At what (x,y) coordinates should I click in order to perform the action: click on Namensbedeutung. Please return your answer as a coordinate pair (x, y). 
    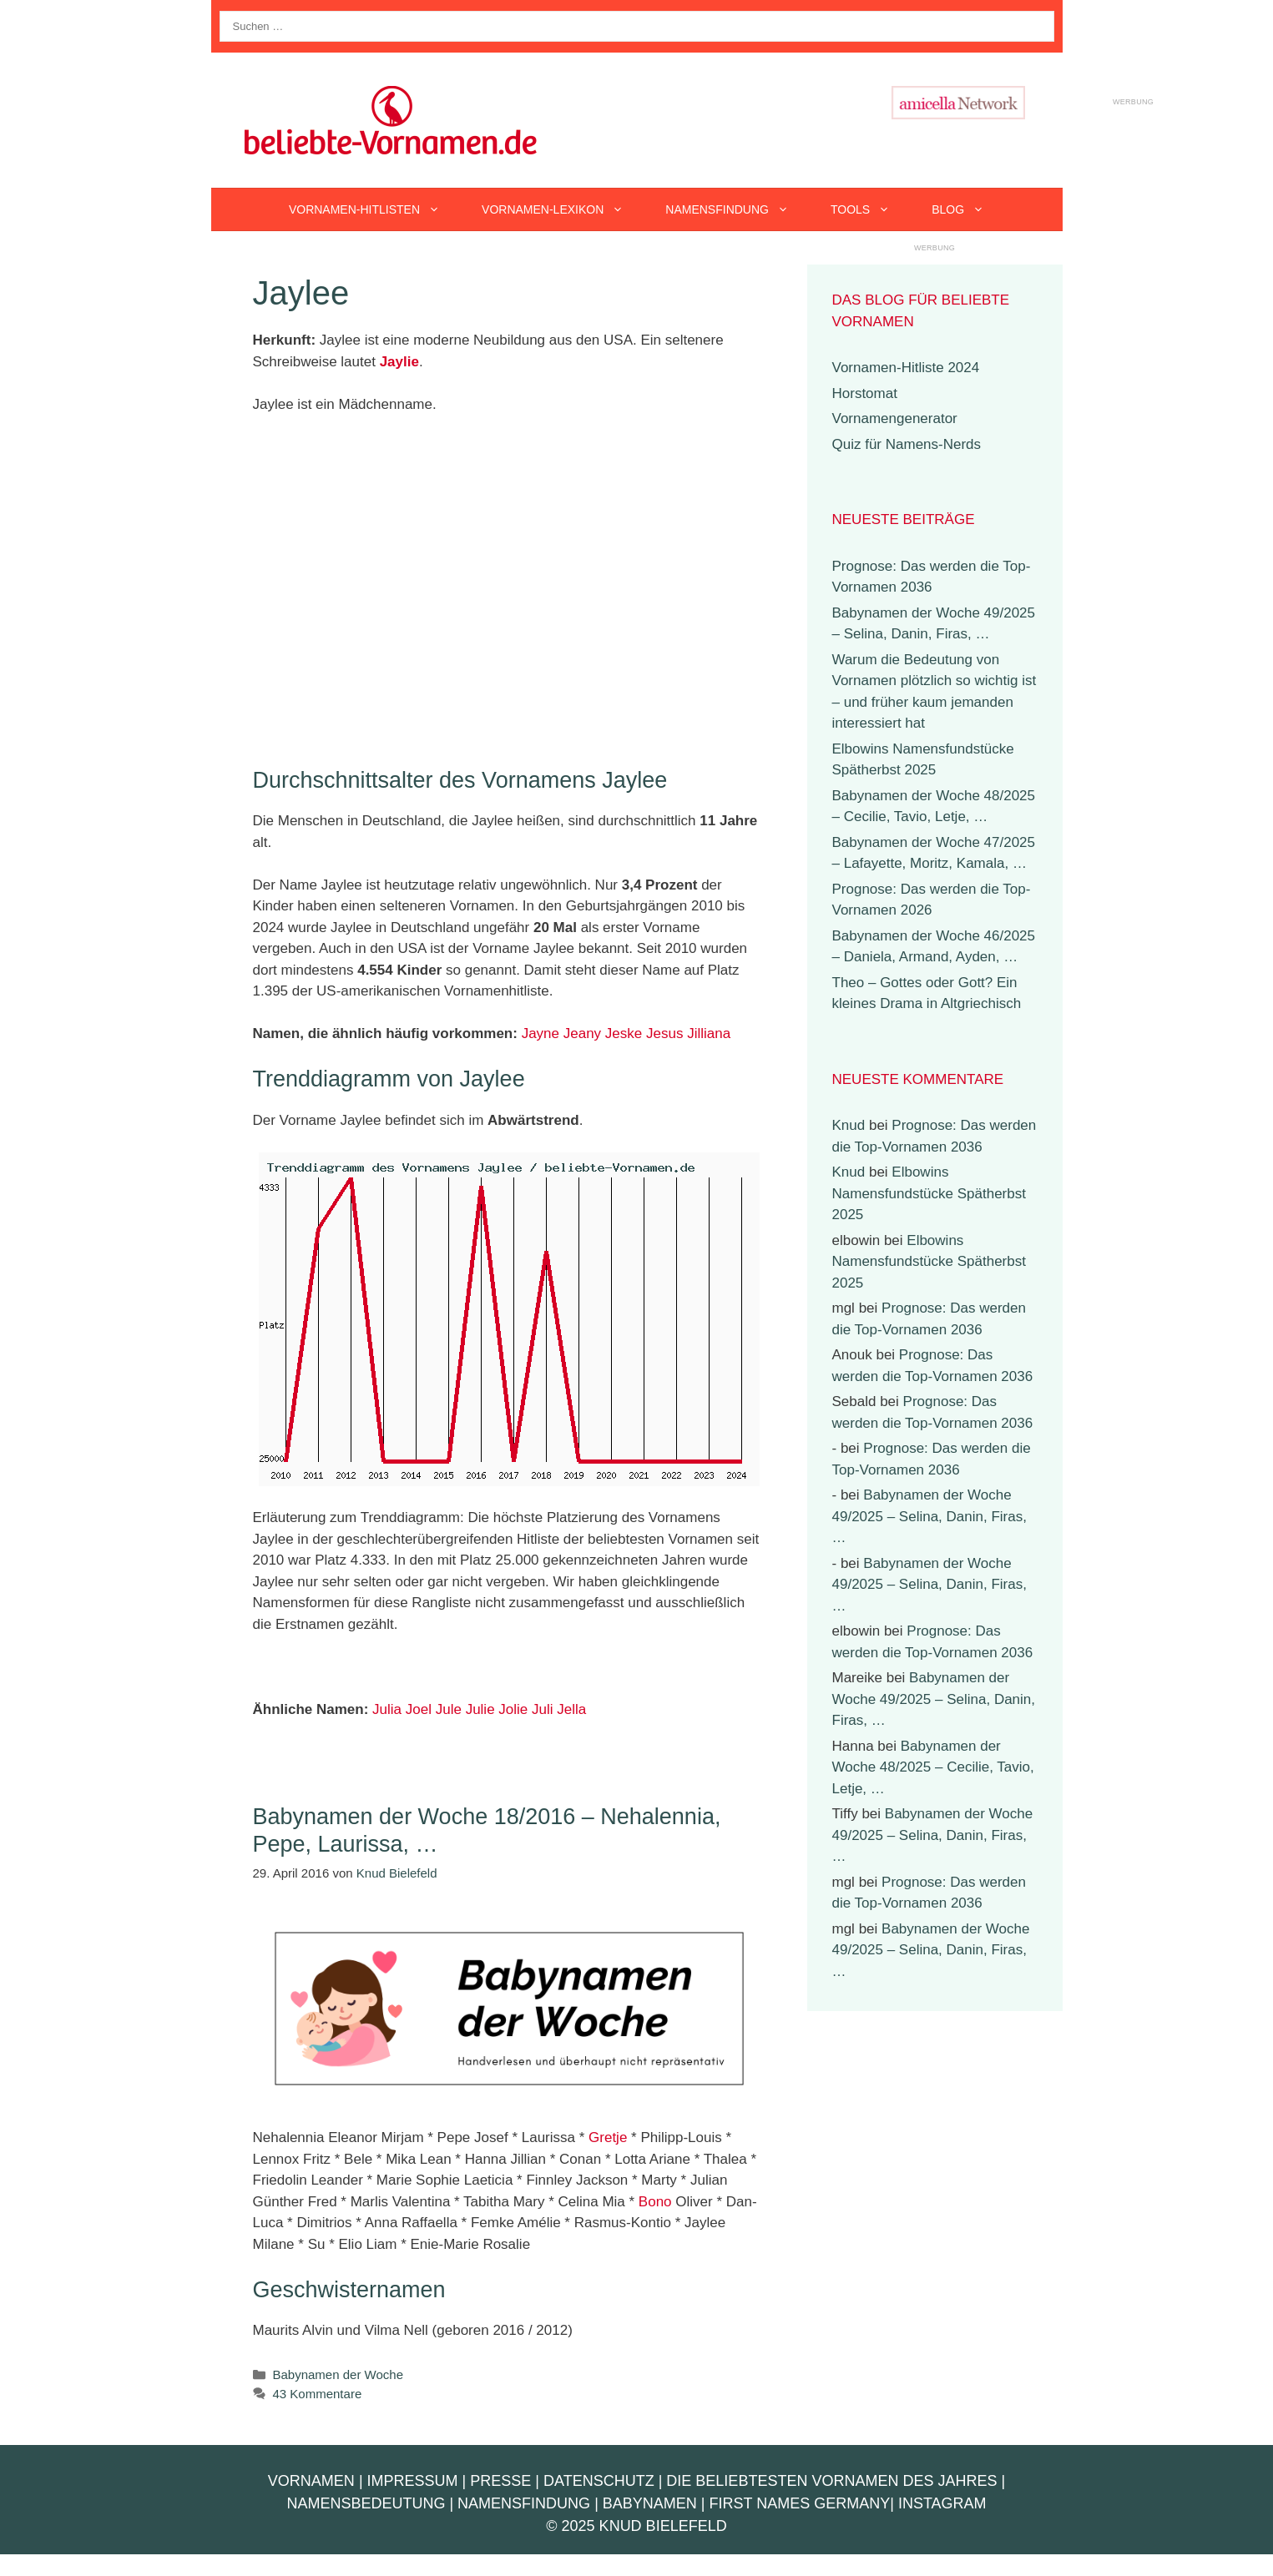
    Looking at the image, I should click on (365, 2503).